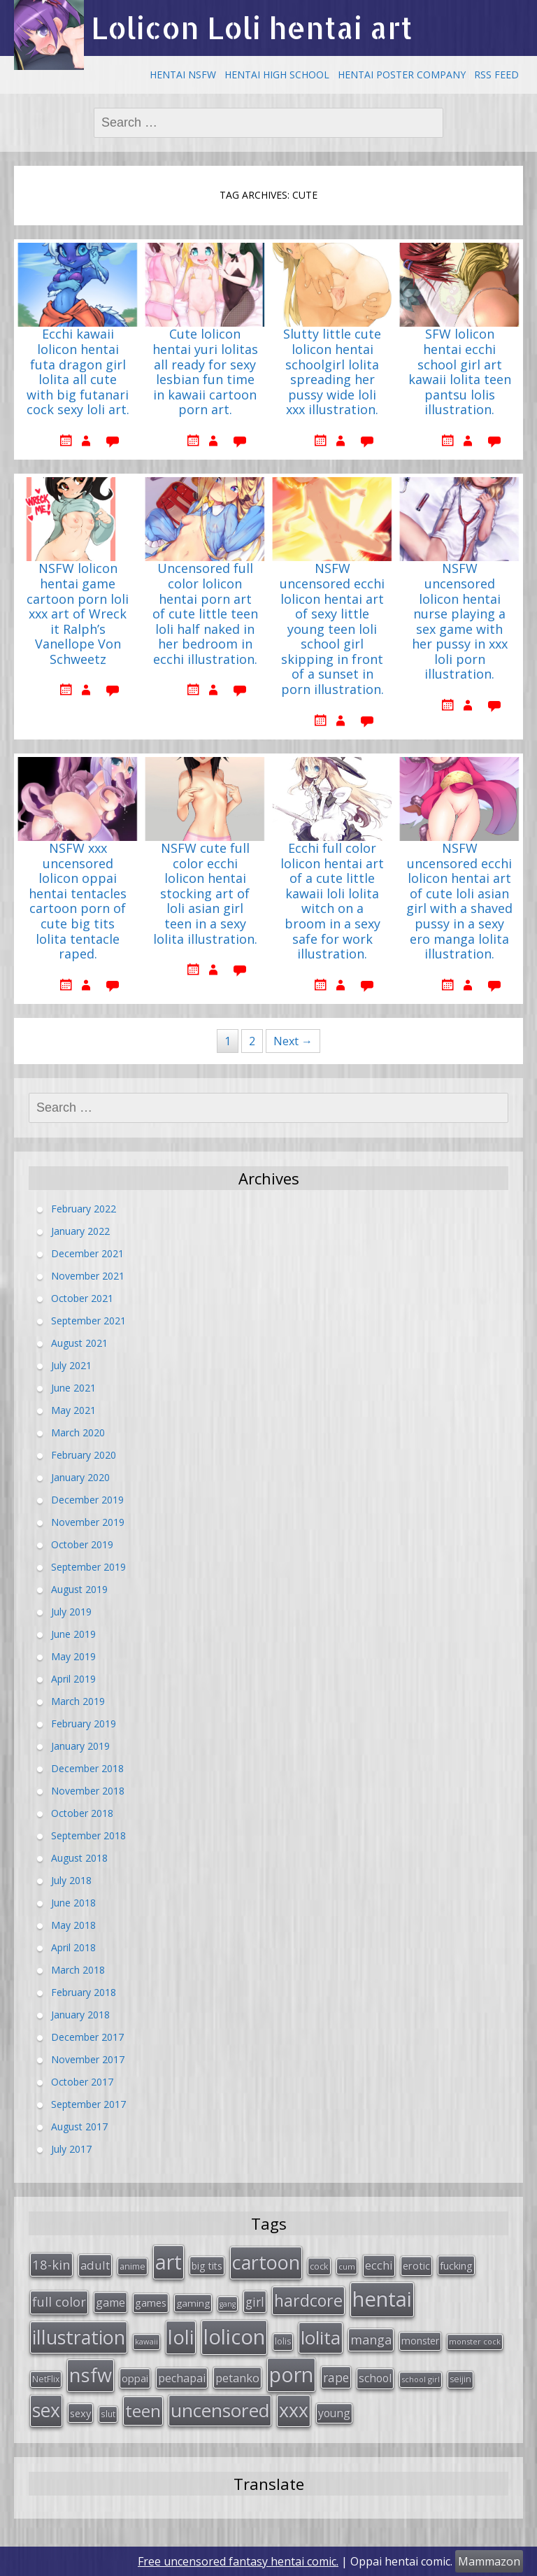 This screenshot has width=537, height=2576. What do you see at coordinates (183, 74) in the screenshot?
I see `Hentai NSFW` at bounding box center [183, 74].